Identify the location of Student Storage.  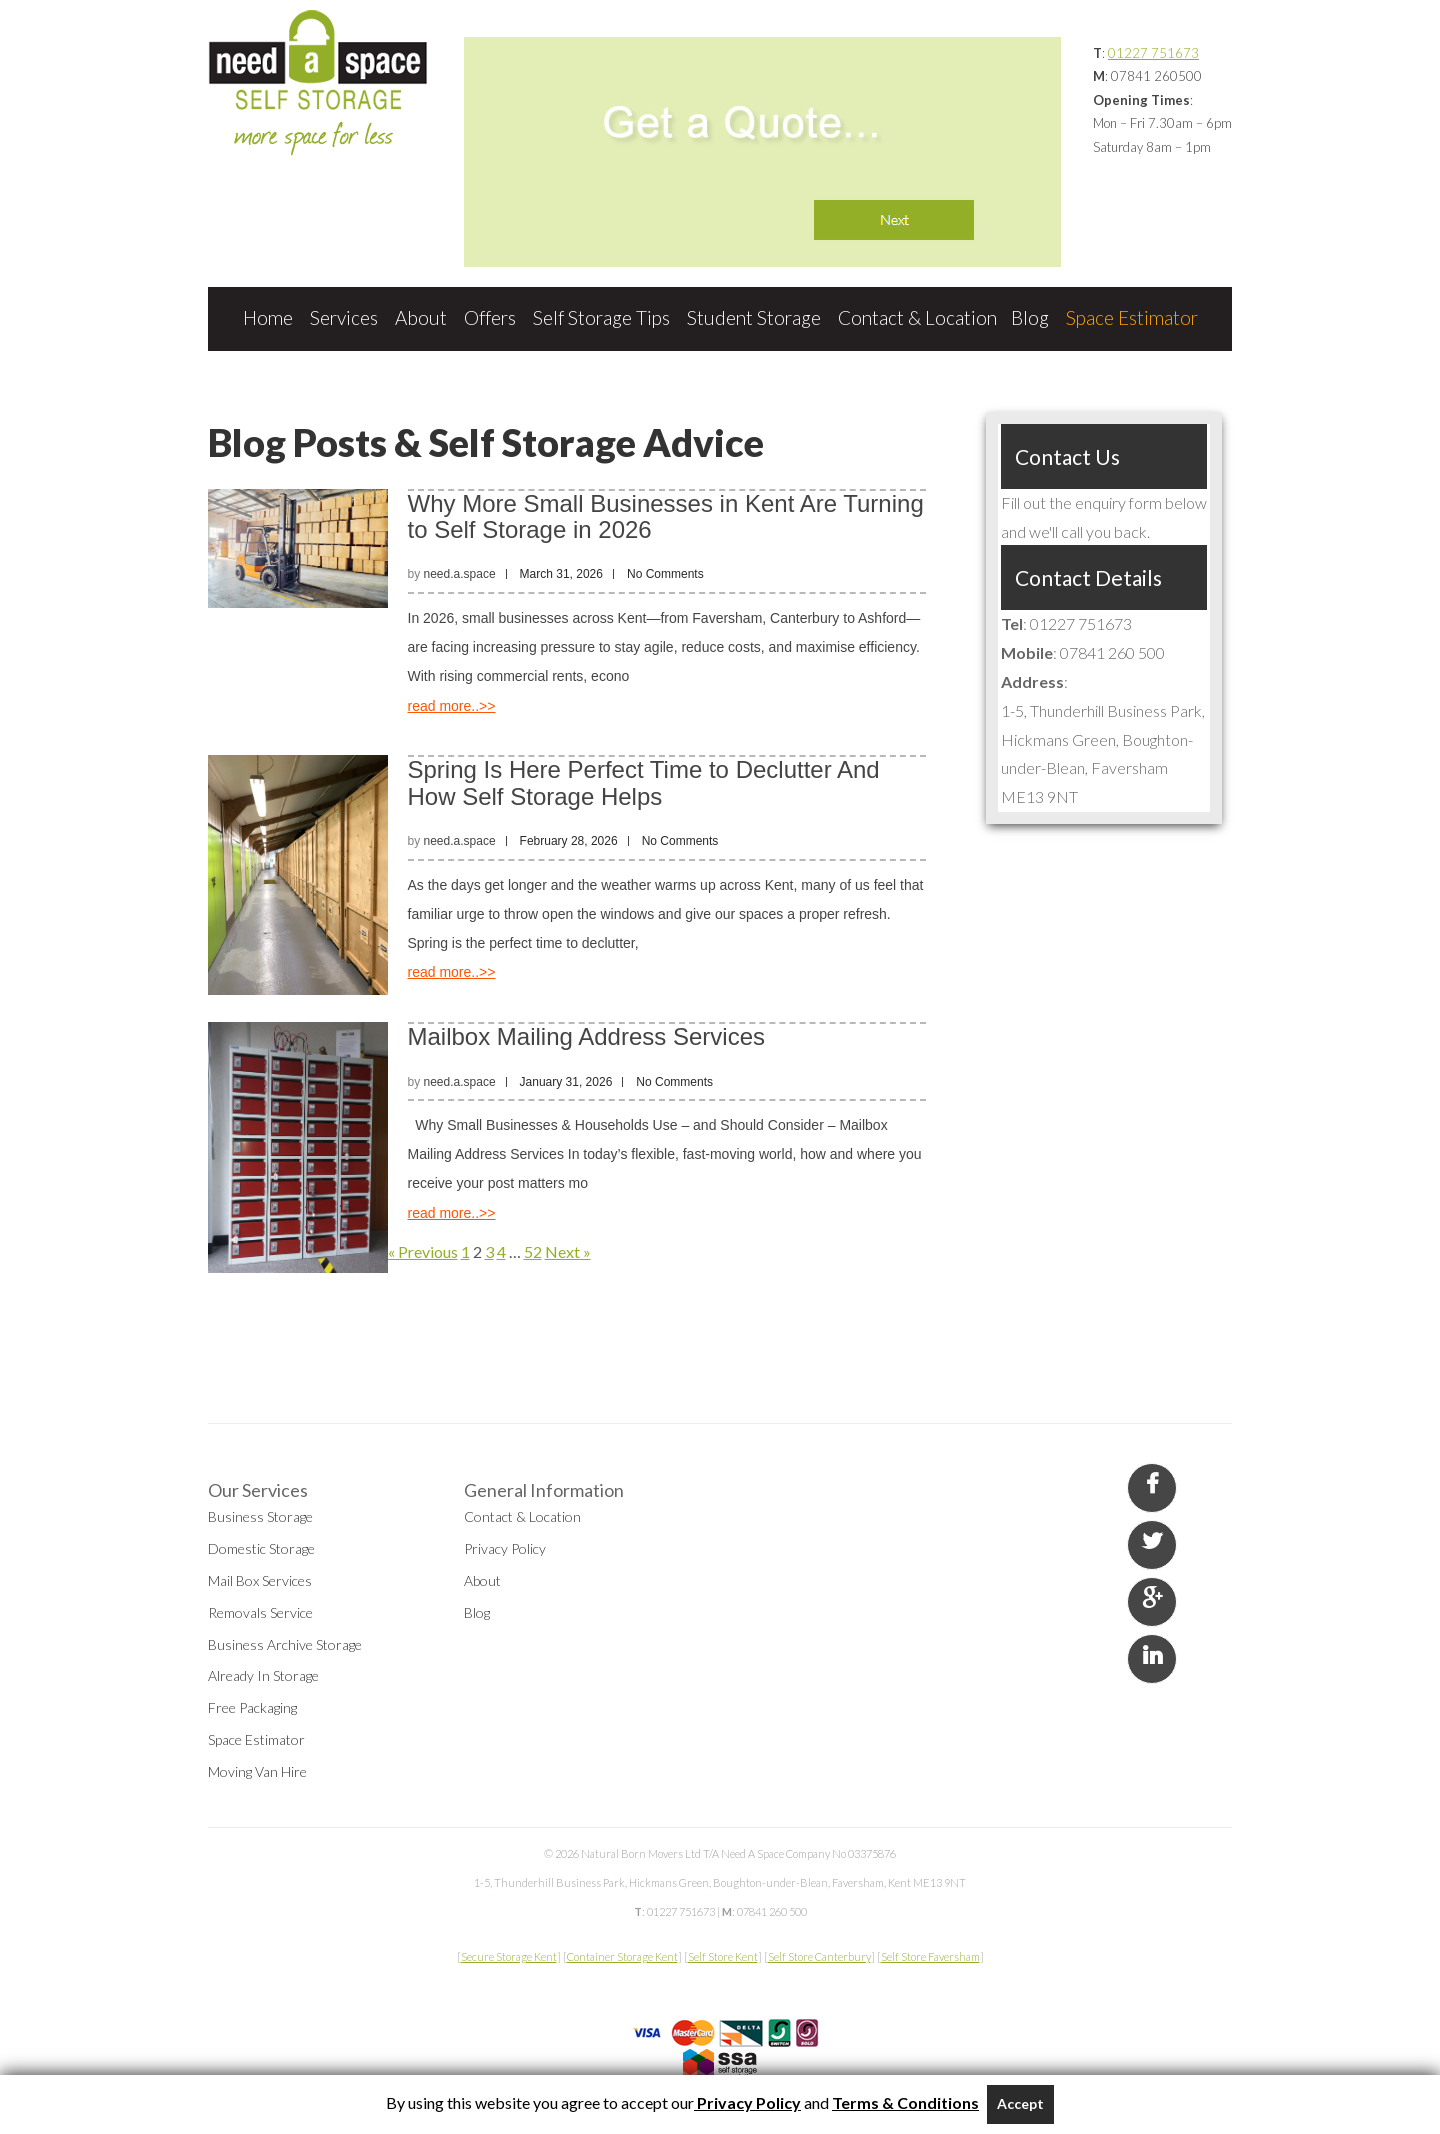
(754, 317).